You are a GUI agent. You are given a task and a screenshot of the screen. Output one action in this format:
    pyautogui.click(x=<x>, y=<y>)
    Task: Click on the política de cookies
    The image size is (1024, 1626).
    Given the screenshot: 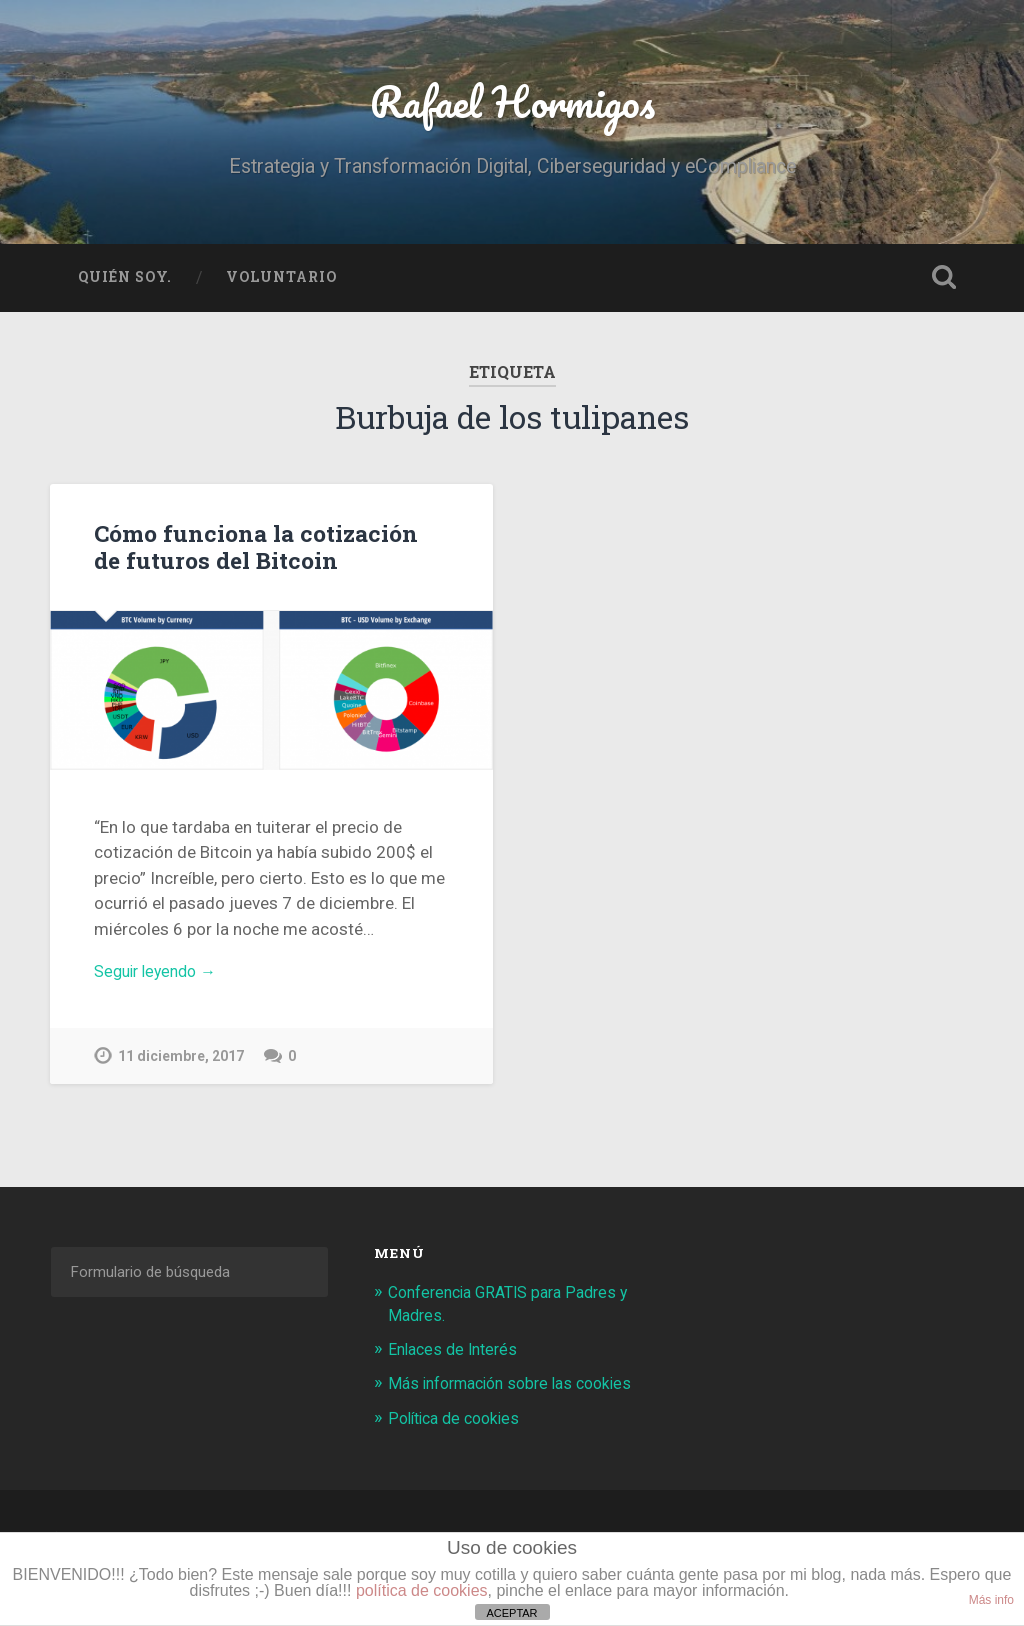 What is the action you would take?
    pyautogui.click(x=422, y=1590)
    